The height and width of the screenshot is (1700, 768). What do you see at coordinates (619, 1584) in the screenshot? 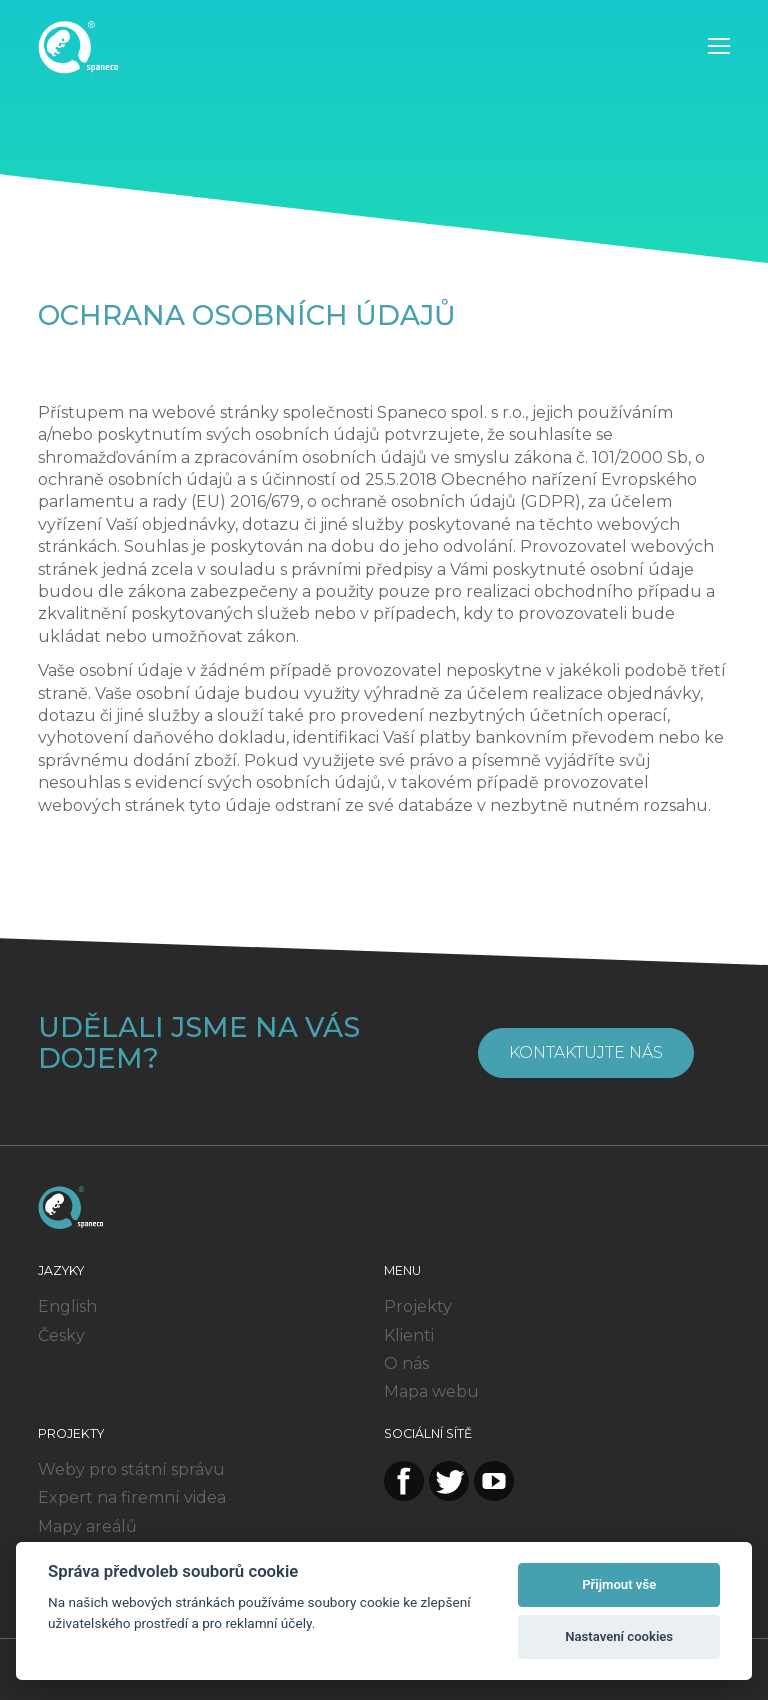
I see `Přijmout vše` at bounding box center [619, 1584].